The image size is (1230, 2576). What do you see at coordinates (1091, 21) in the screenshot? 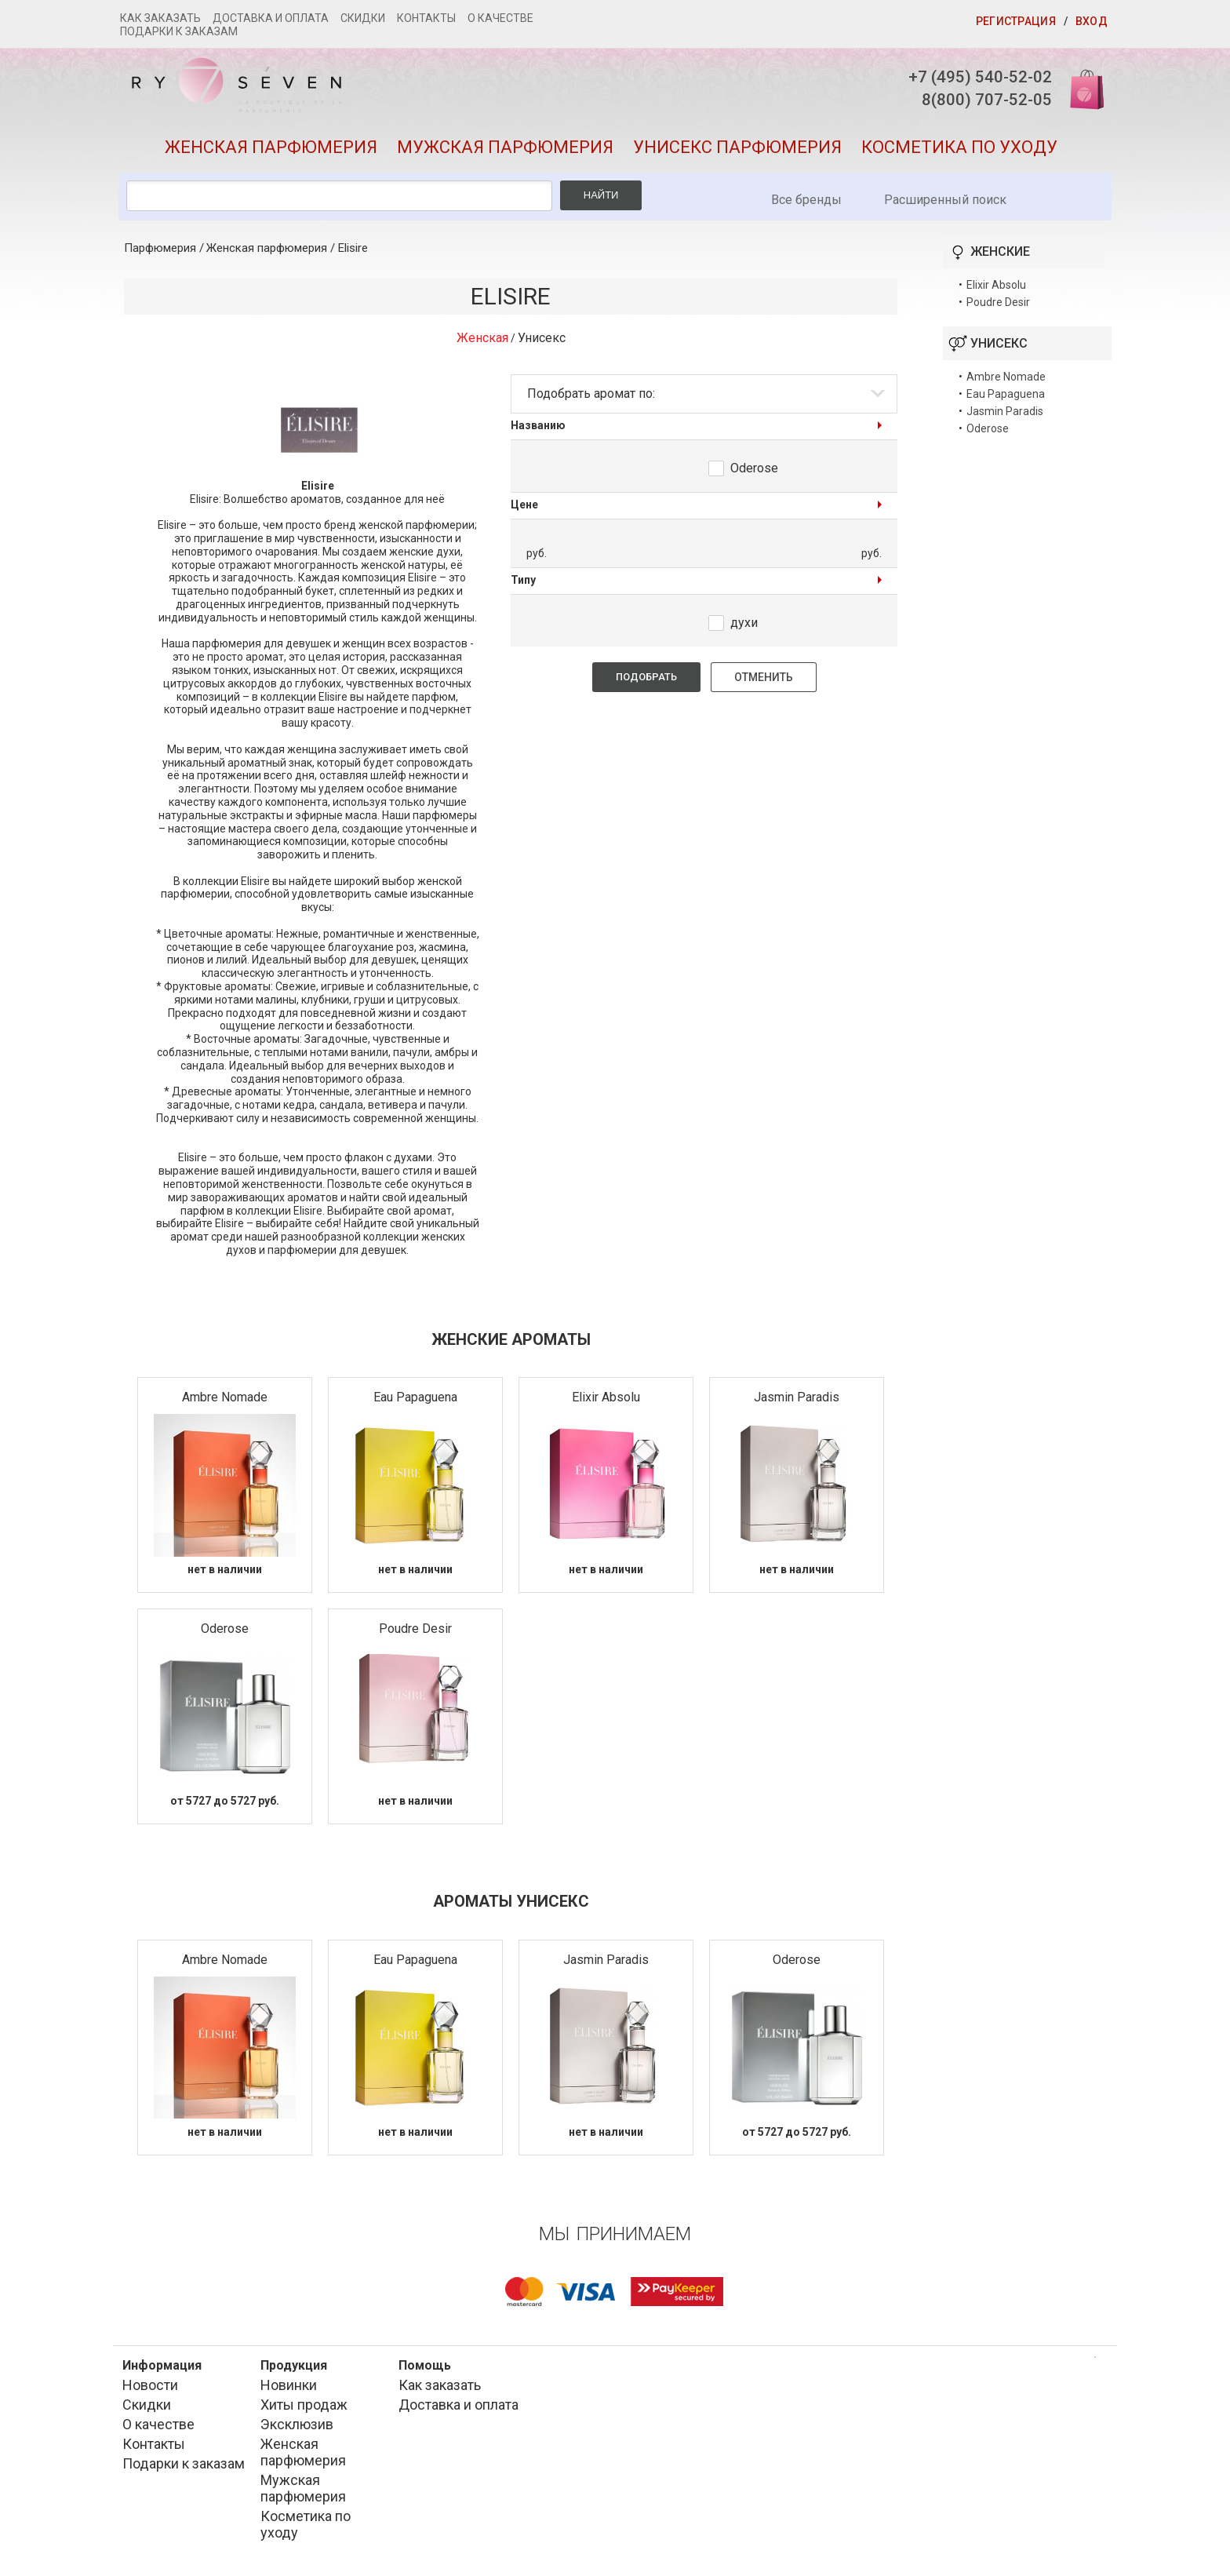
I see `Вход` at bounding box center [1091, 21].